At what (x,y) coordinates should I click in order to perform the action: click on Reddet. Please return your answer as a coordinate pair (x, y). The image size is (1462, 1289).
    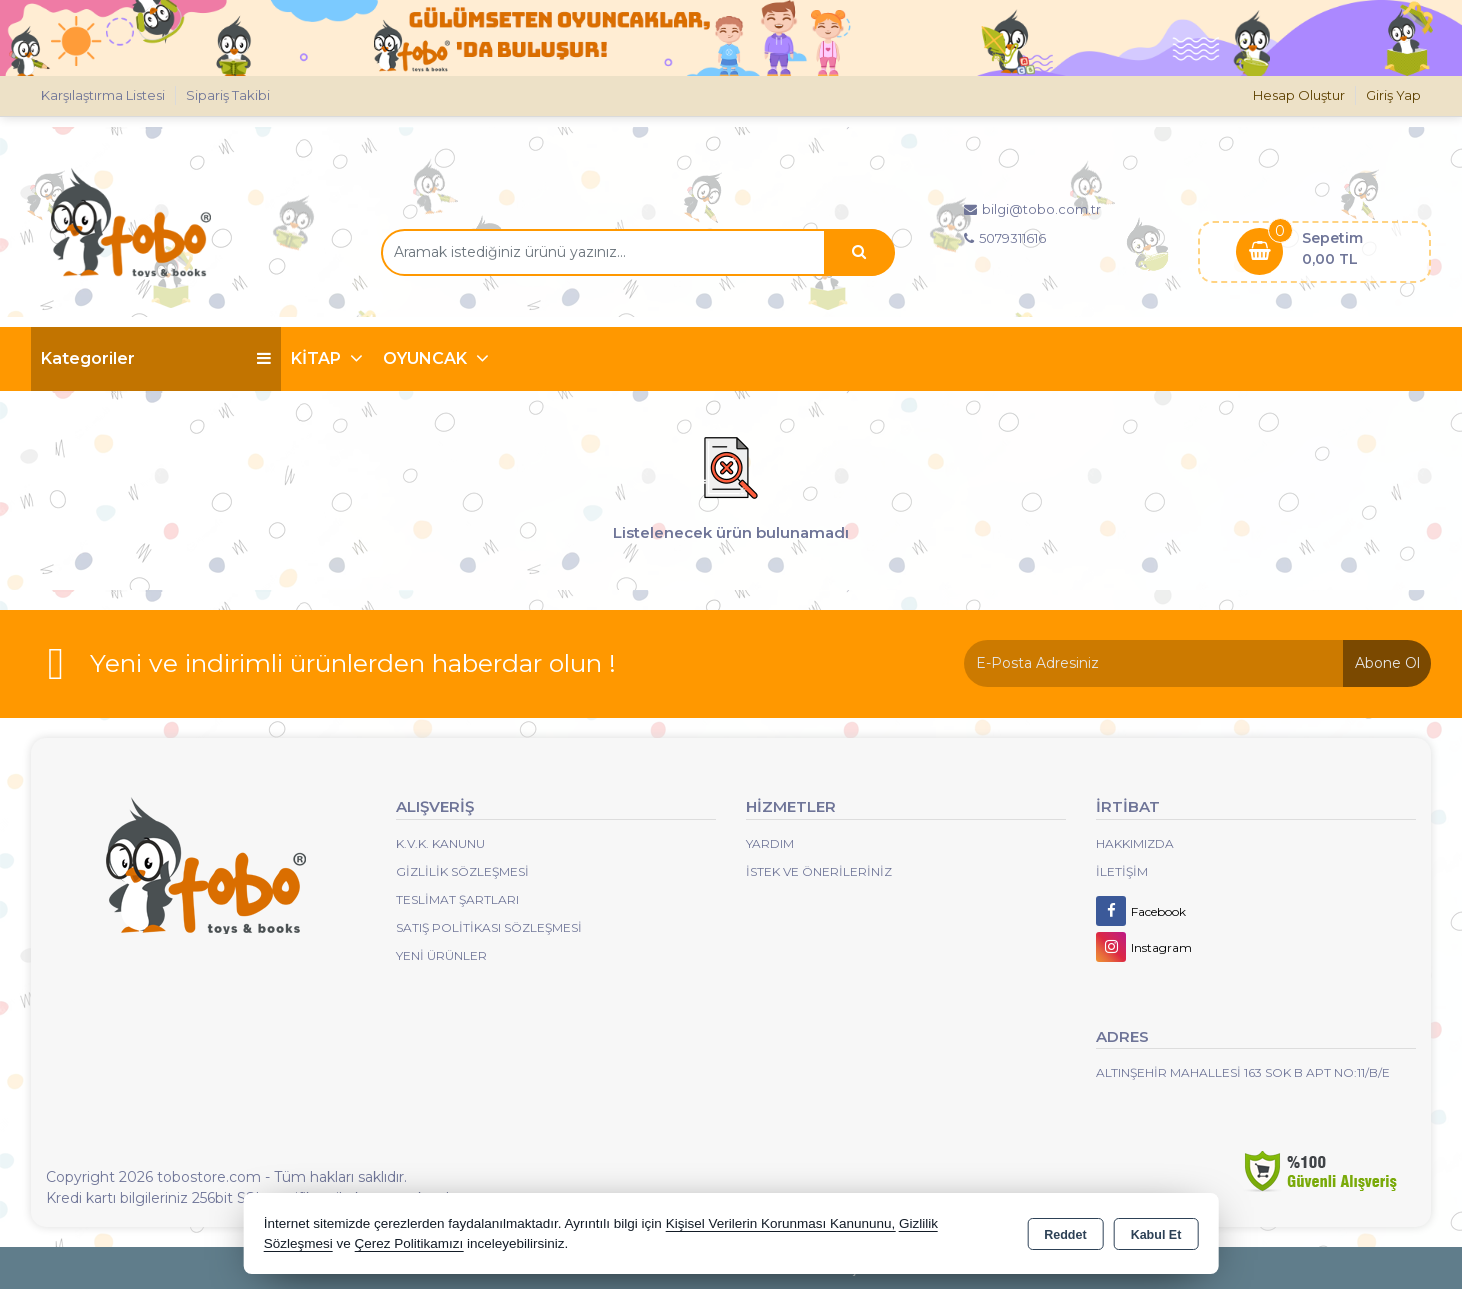
    Looking at the image, I should click on (1065, 1235).